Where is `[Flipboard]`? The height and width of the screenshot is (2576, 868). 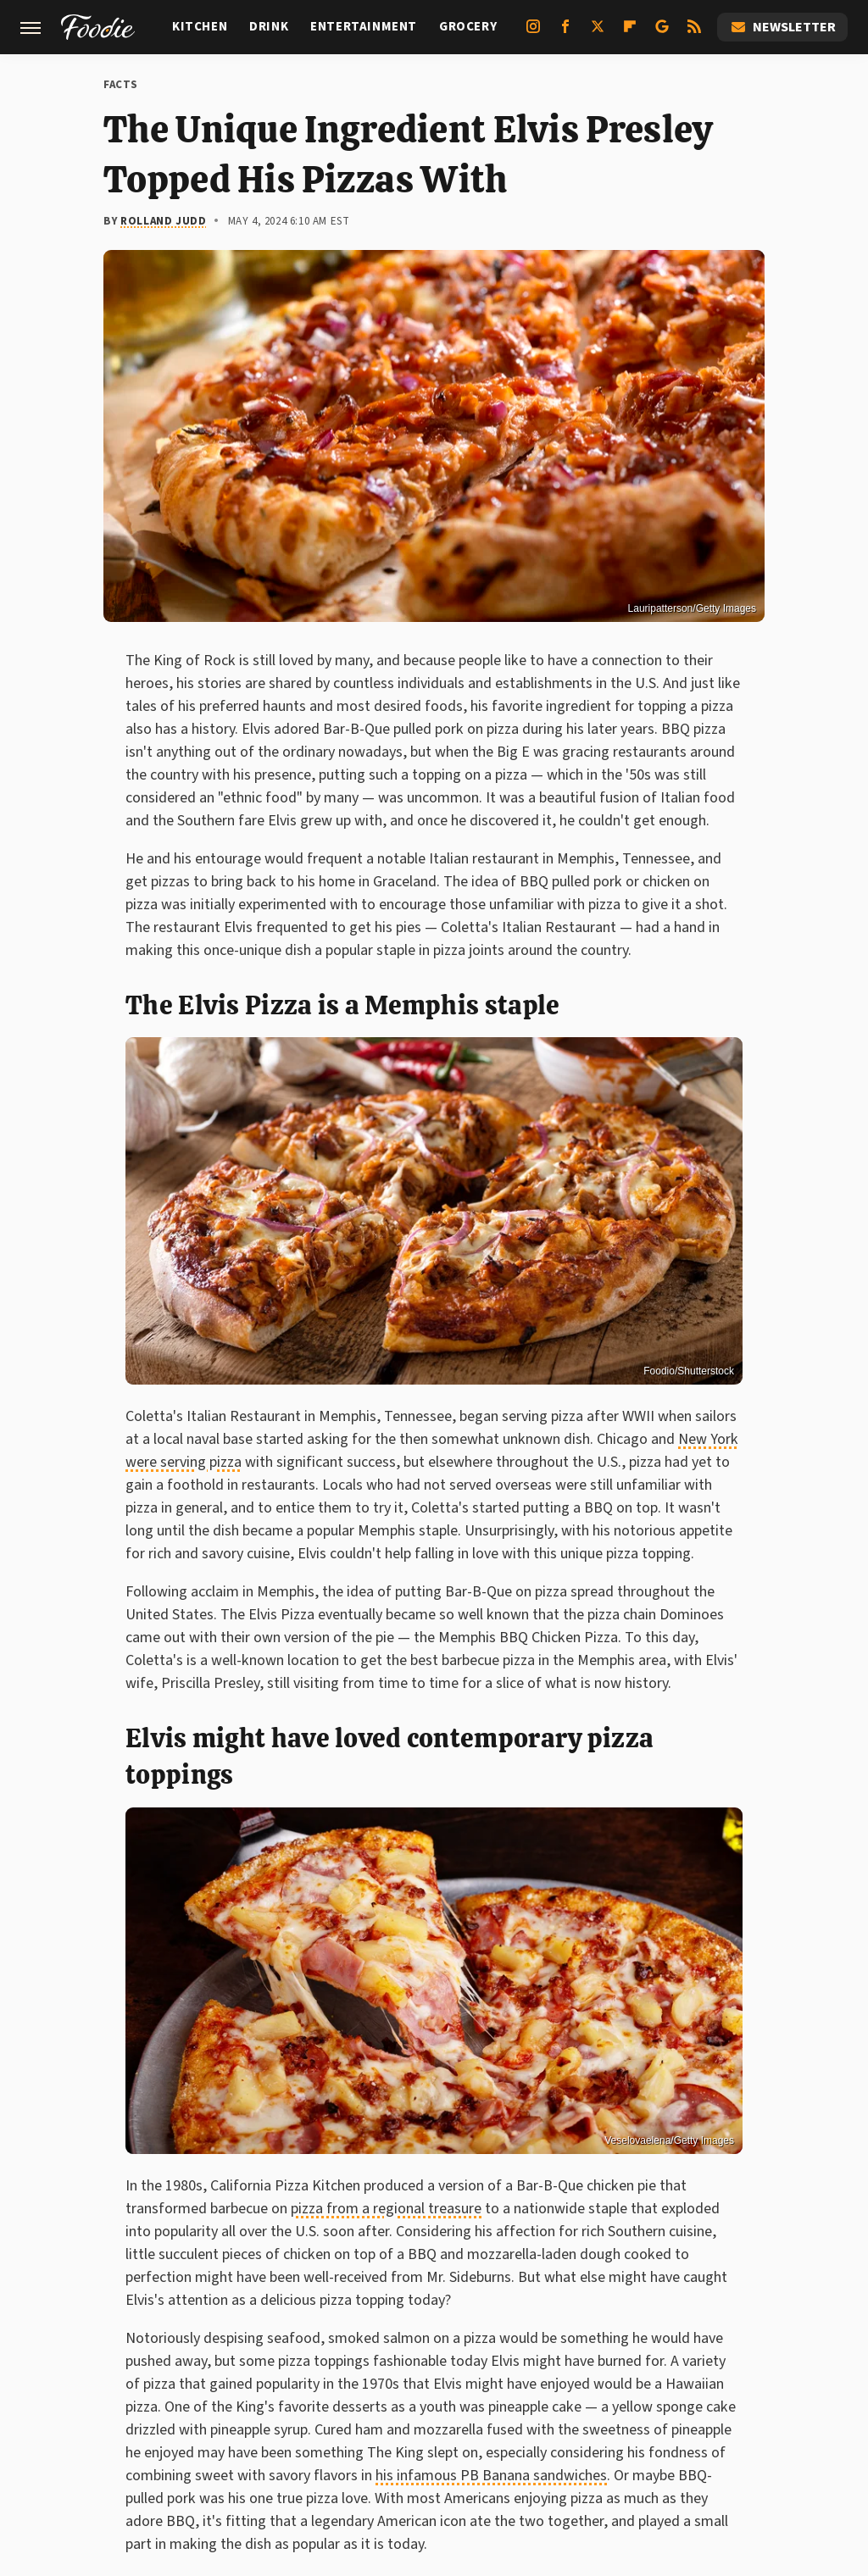
[Flipboard] is located at coordinates (629, 33).